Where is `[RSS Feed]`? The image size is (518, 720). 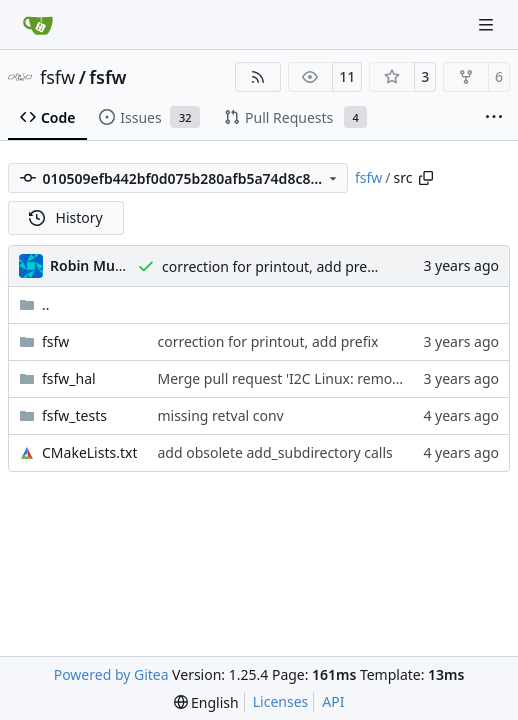 [RSS Feed] is located at coordinates (258, 77).